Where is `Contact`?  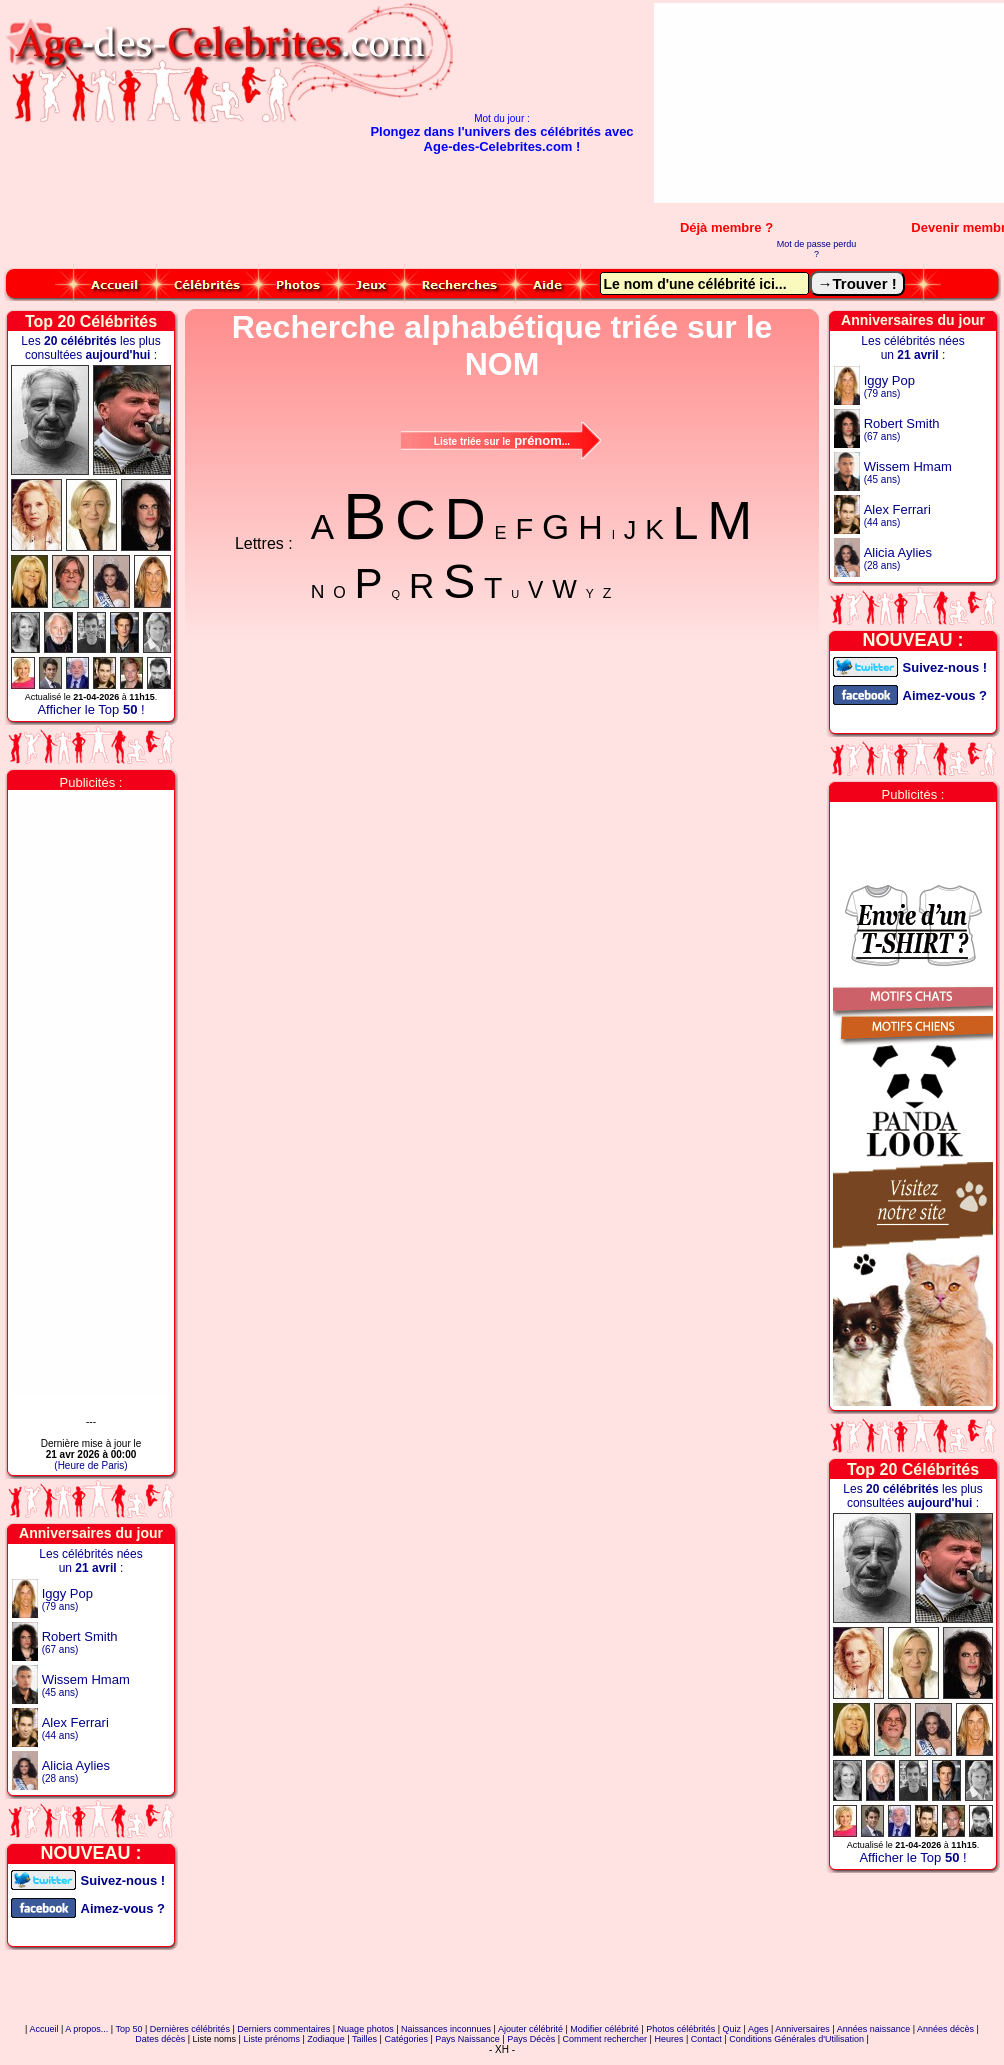
Contact is located at coordinates (706, 2039).